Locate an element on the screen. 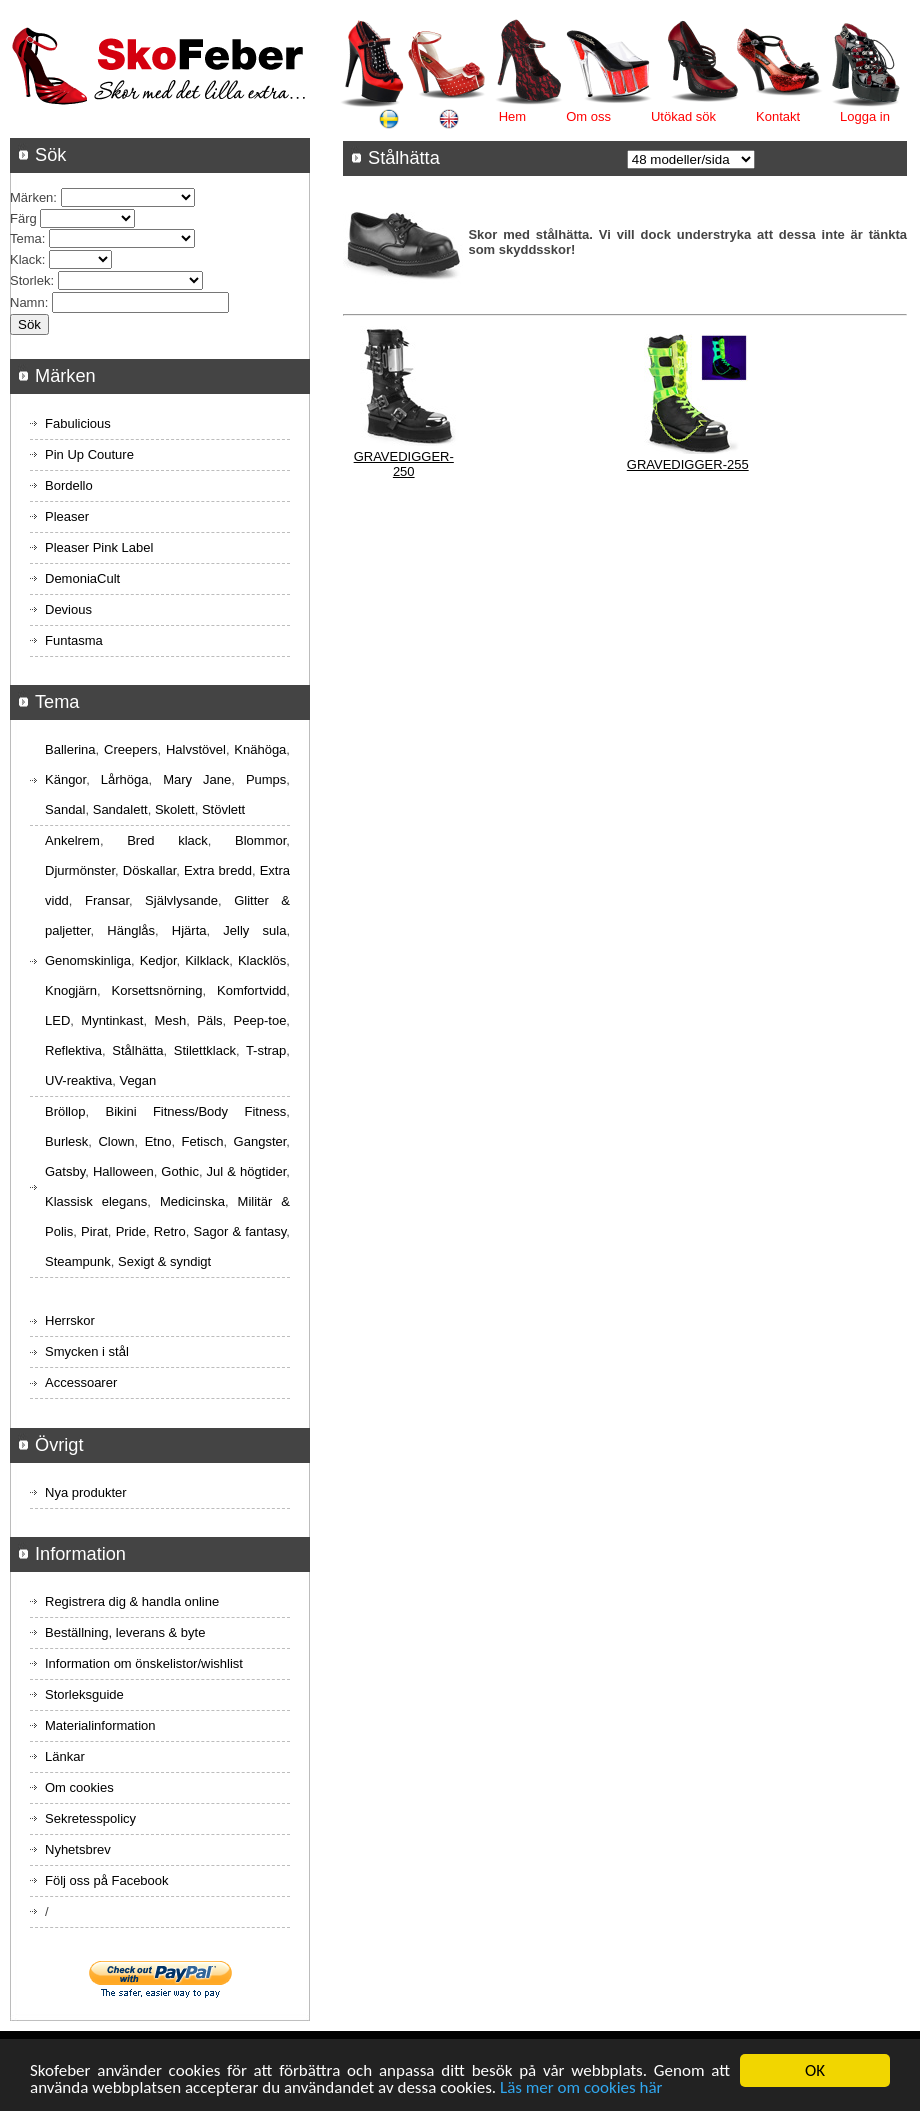  Storlek is located at coordinates (30, 280).